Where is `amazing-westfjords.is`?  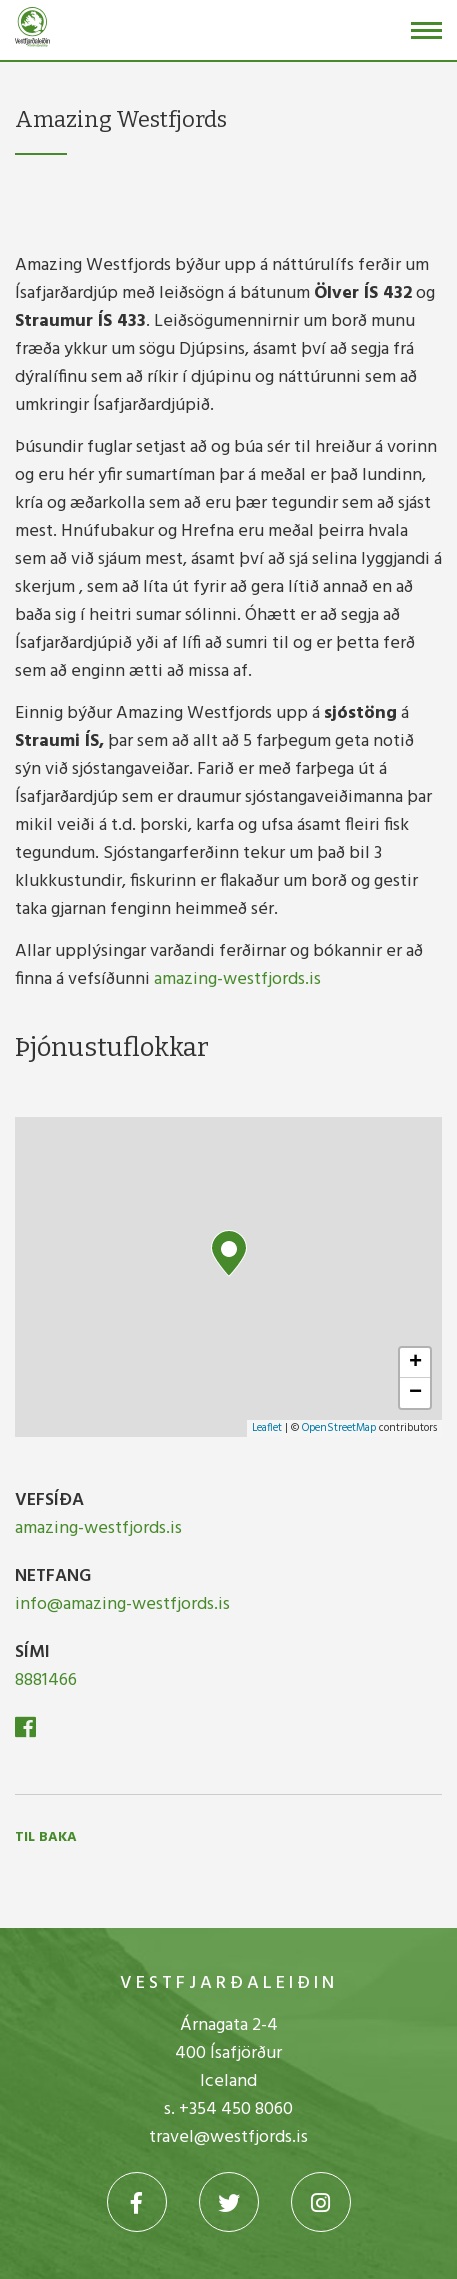
amazing-westfjords.is is located at coordinates (237, 979).